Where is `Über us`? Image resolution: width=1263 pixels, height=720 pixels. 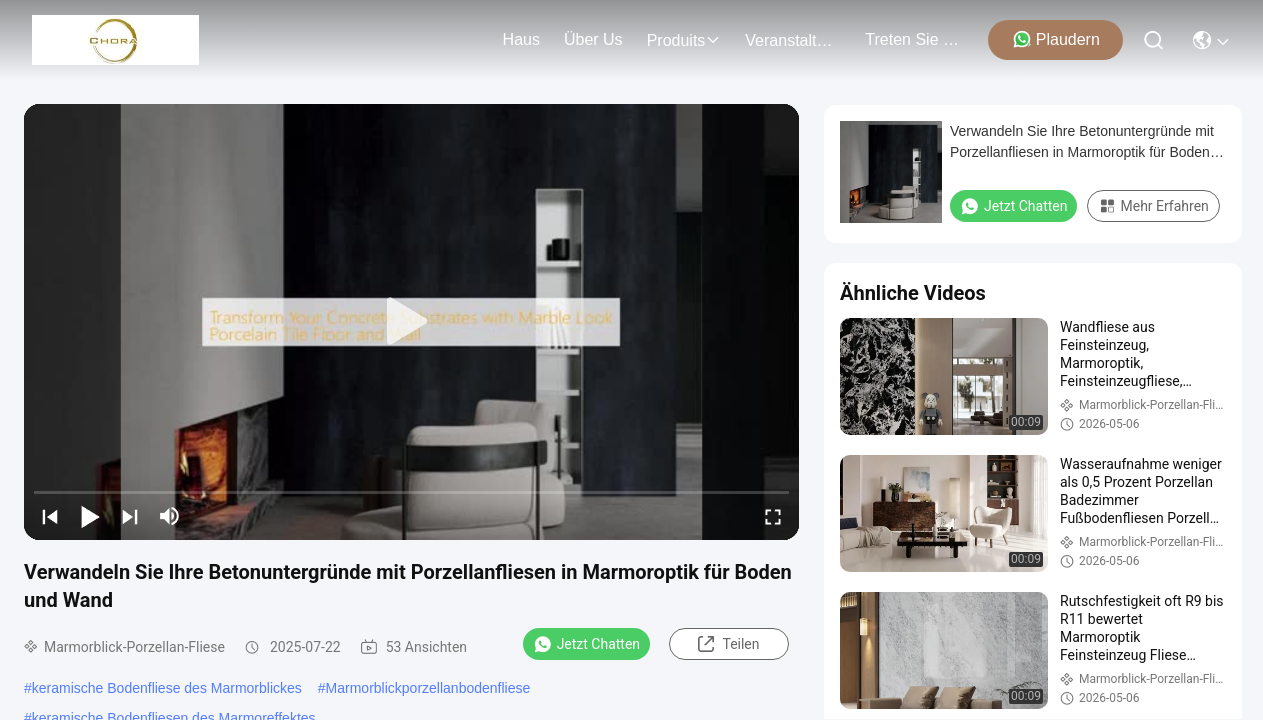
Über us is located at coordinates (593, 39).